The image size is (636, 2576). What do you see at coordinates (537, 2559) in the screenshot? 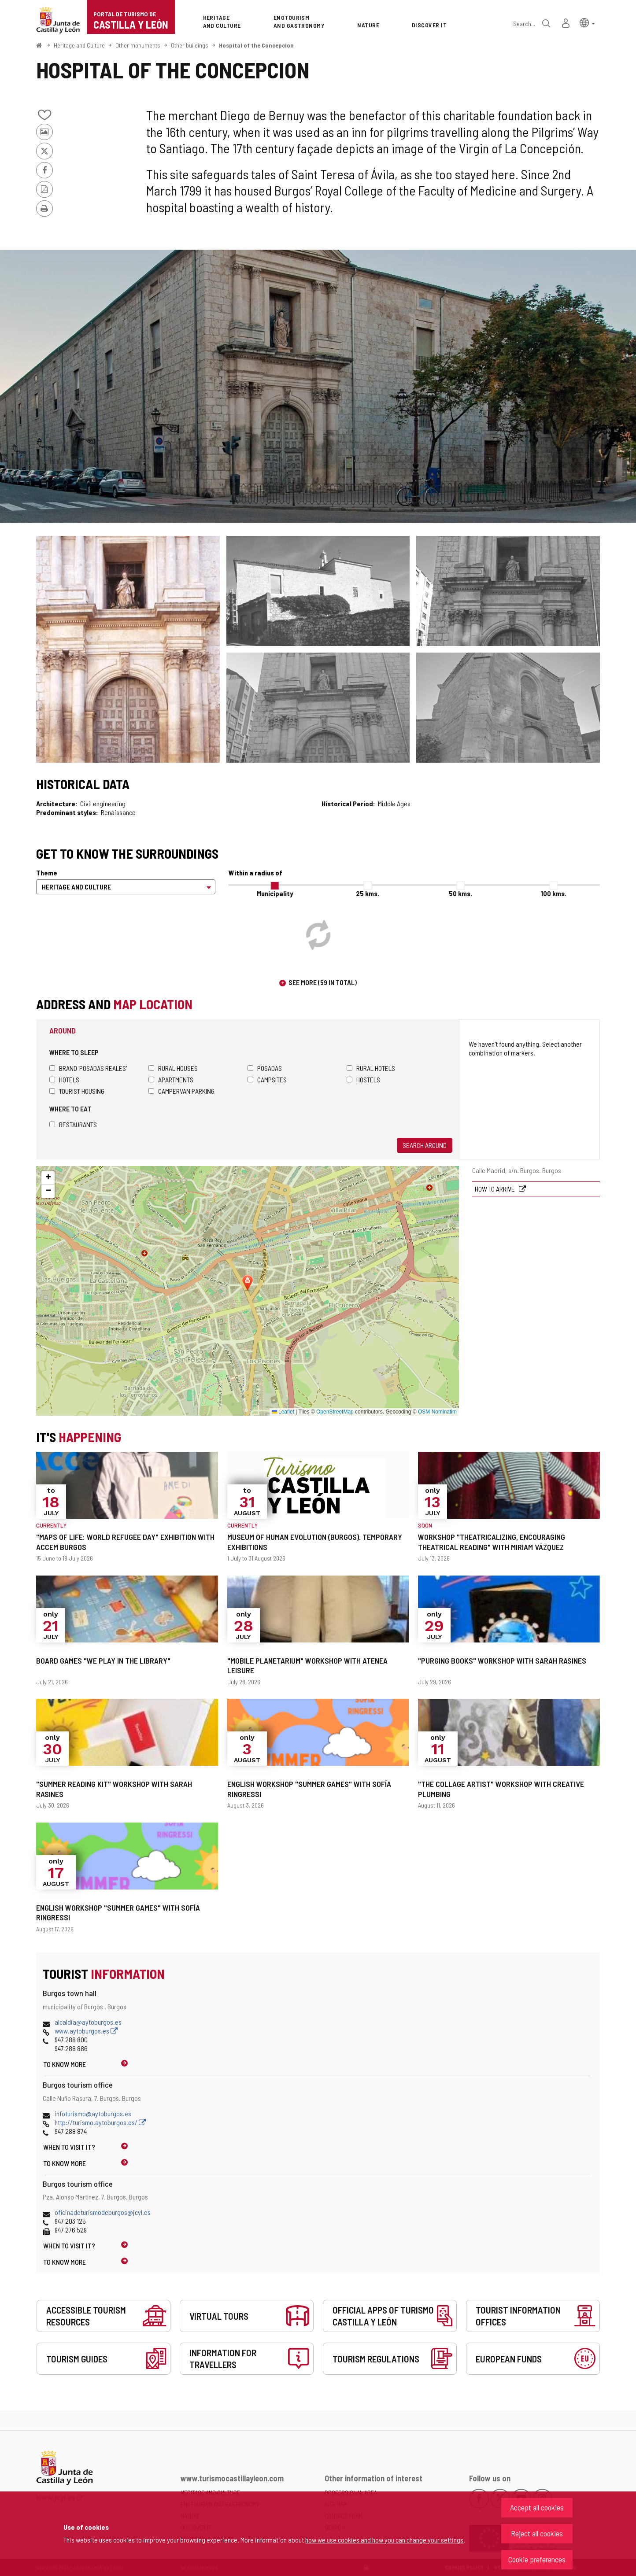
I see `Cookie preferences` at bounding box center [537, 2559].